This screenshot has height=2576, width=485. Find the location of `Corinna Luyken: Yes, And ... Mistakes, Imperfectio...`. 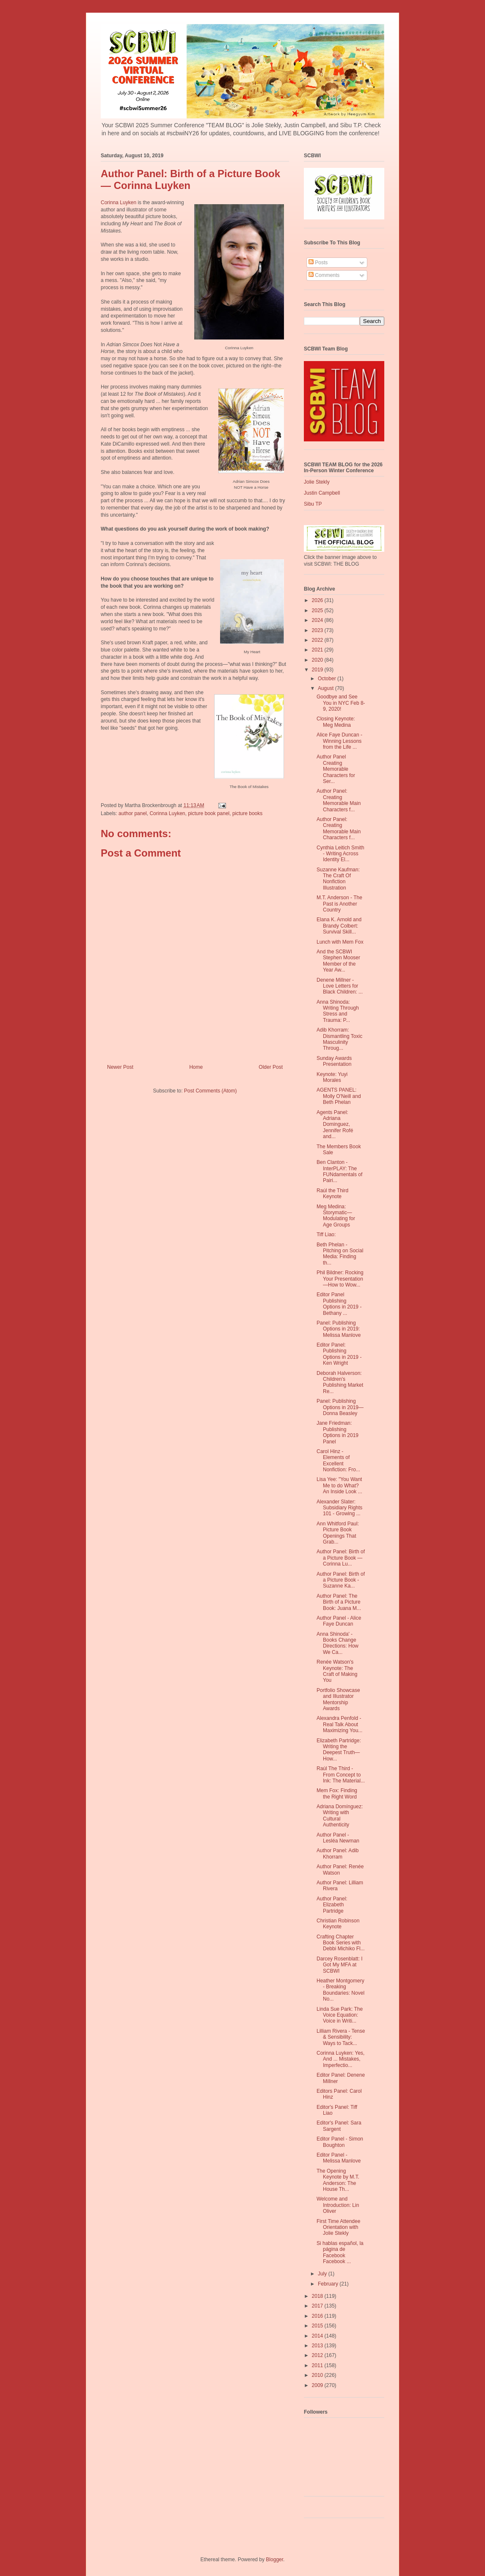

Corinna Luyken: Yes, And ... Mistakes, Imperfectio... is located at coordinates (340, 2059).